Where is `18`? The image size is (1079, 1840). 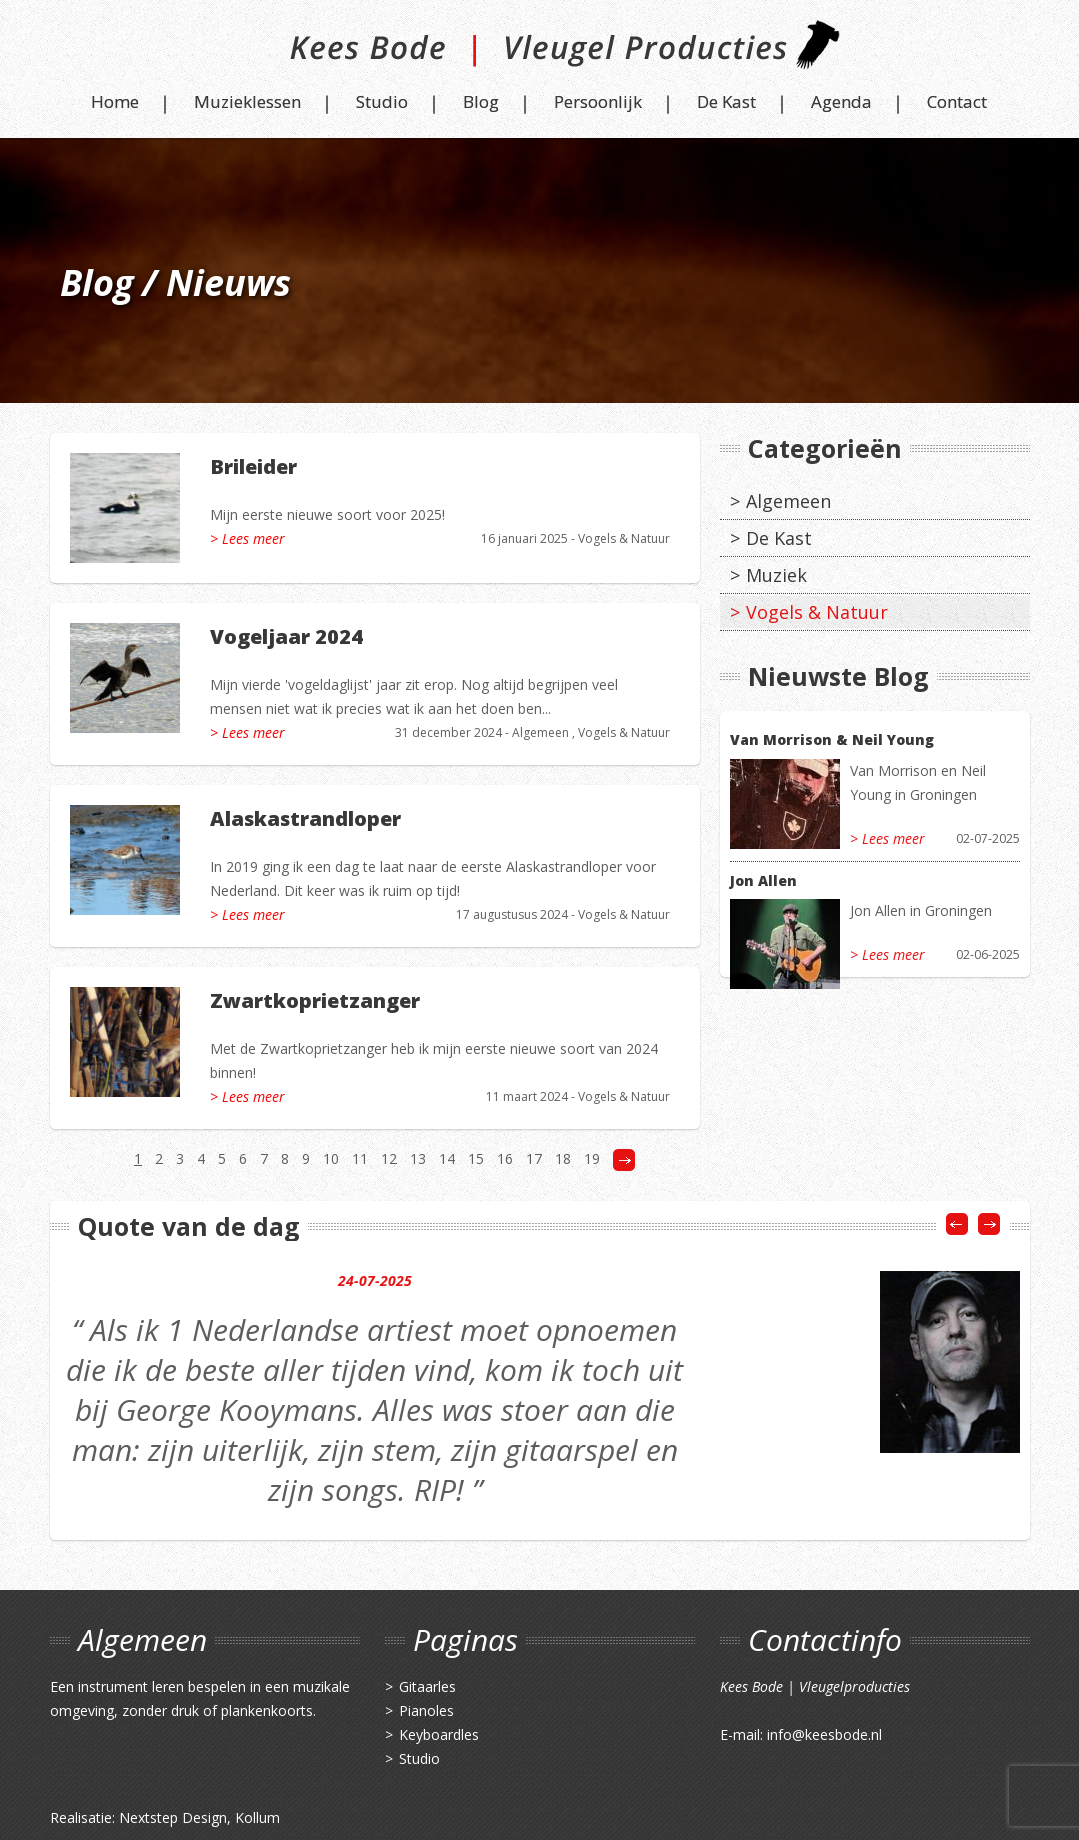 18 is located at coordinates (563, 1158).